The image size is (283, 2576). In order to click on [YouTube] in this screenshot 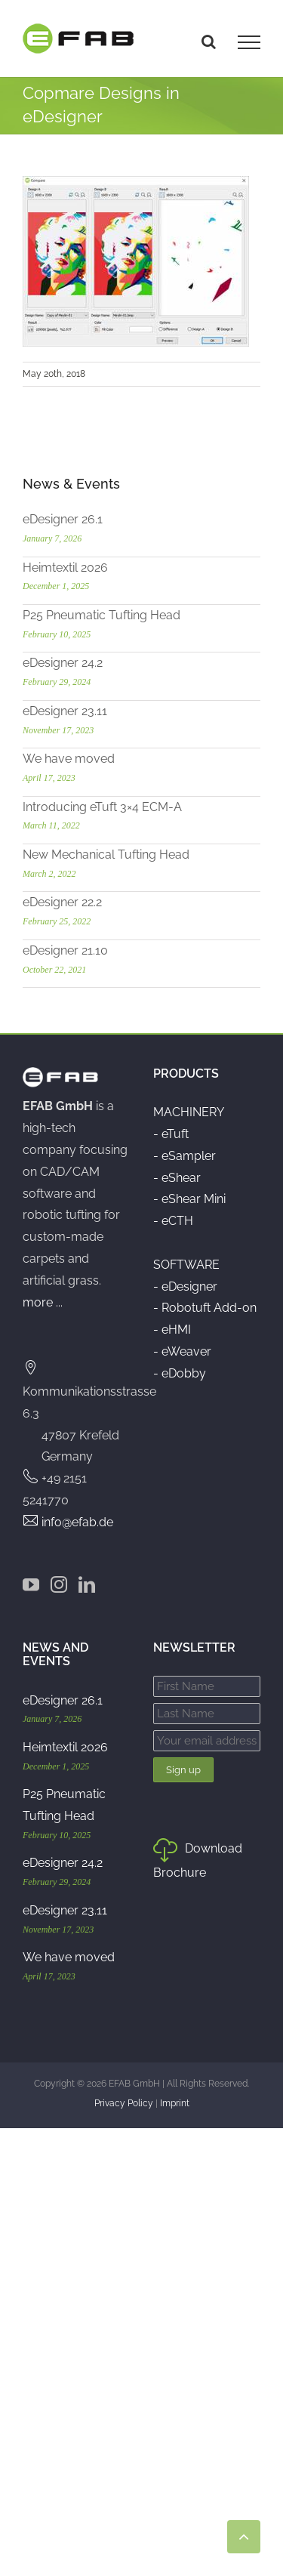, I will do `click(31, 1584)`.